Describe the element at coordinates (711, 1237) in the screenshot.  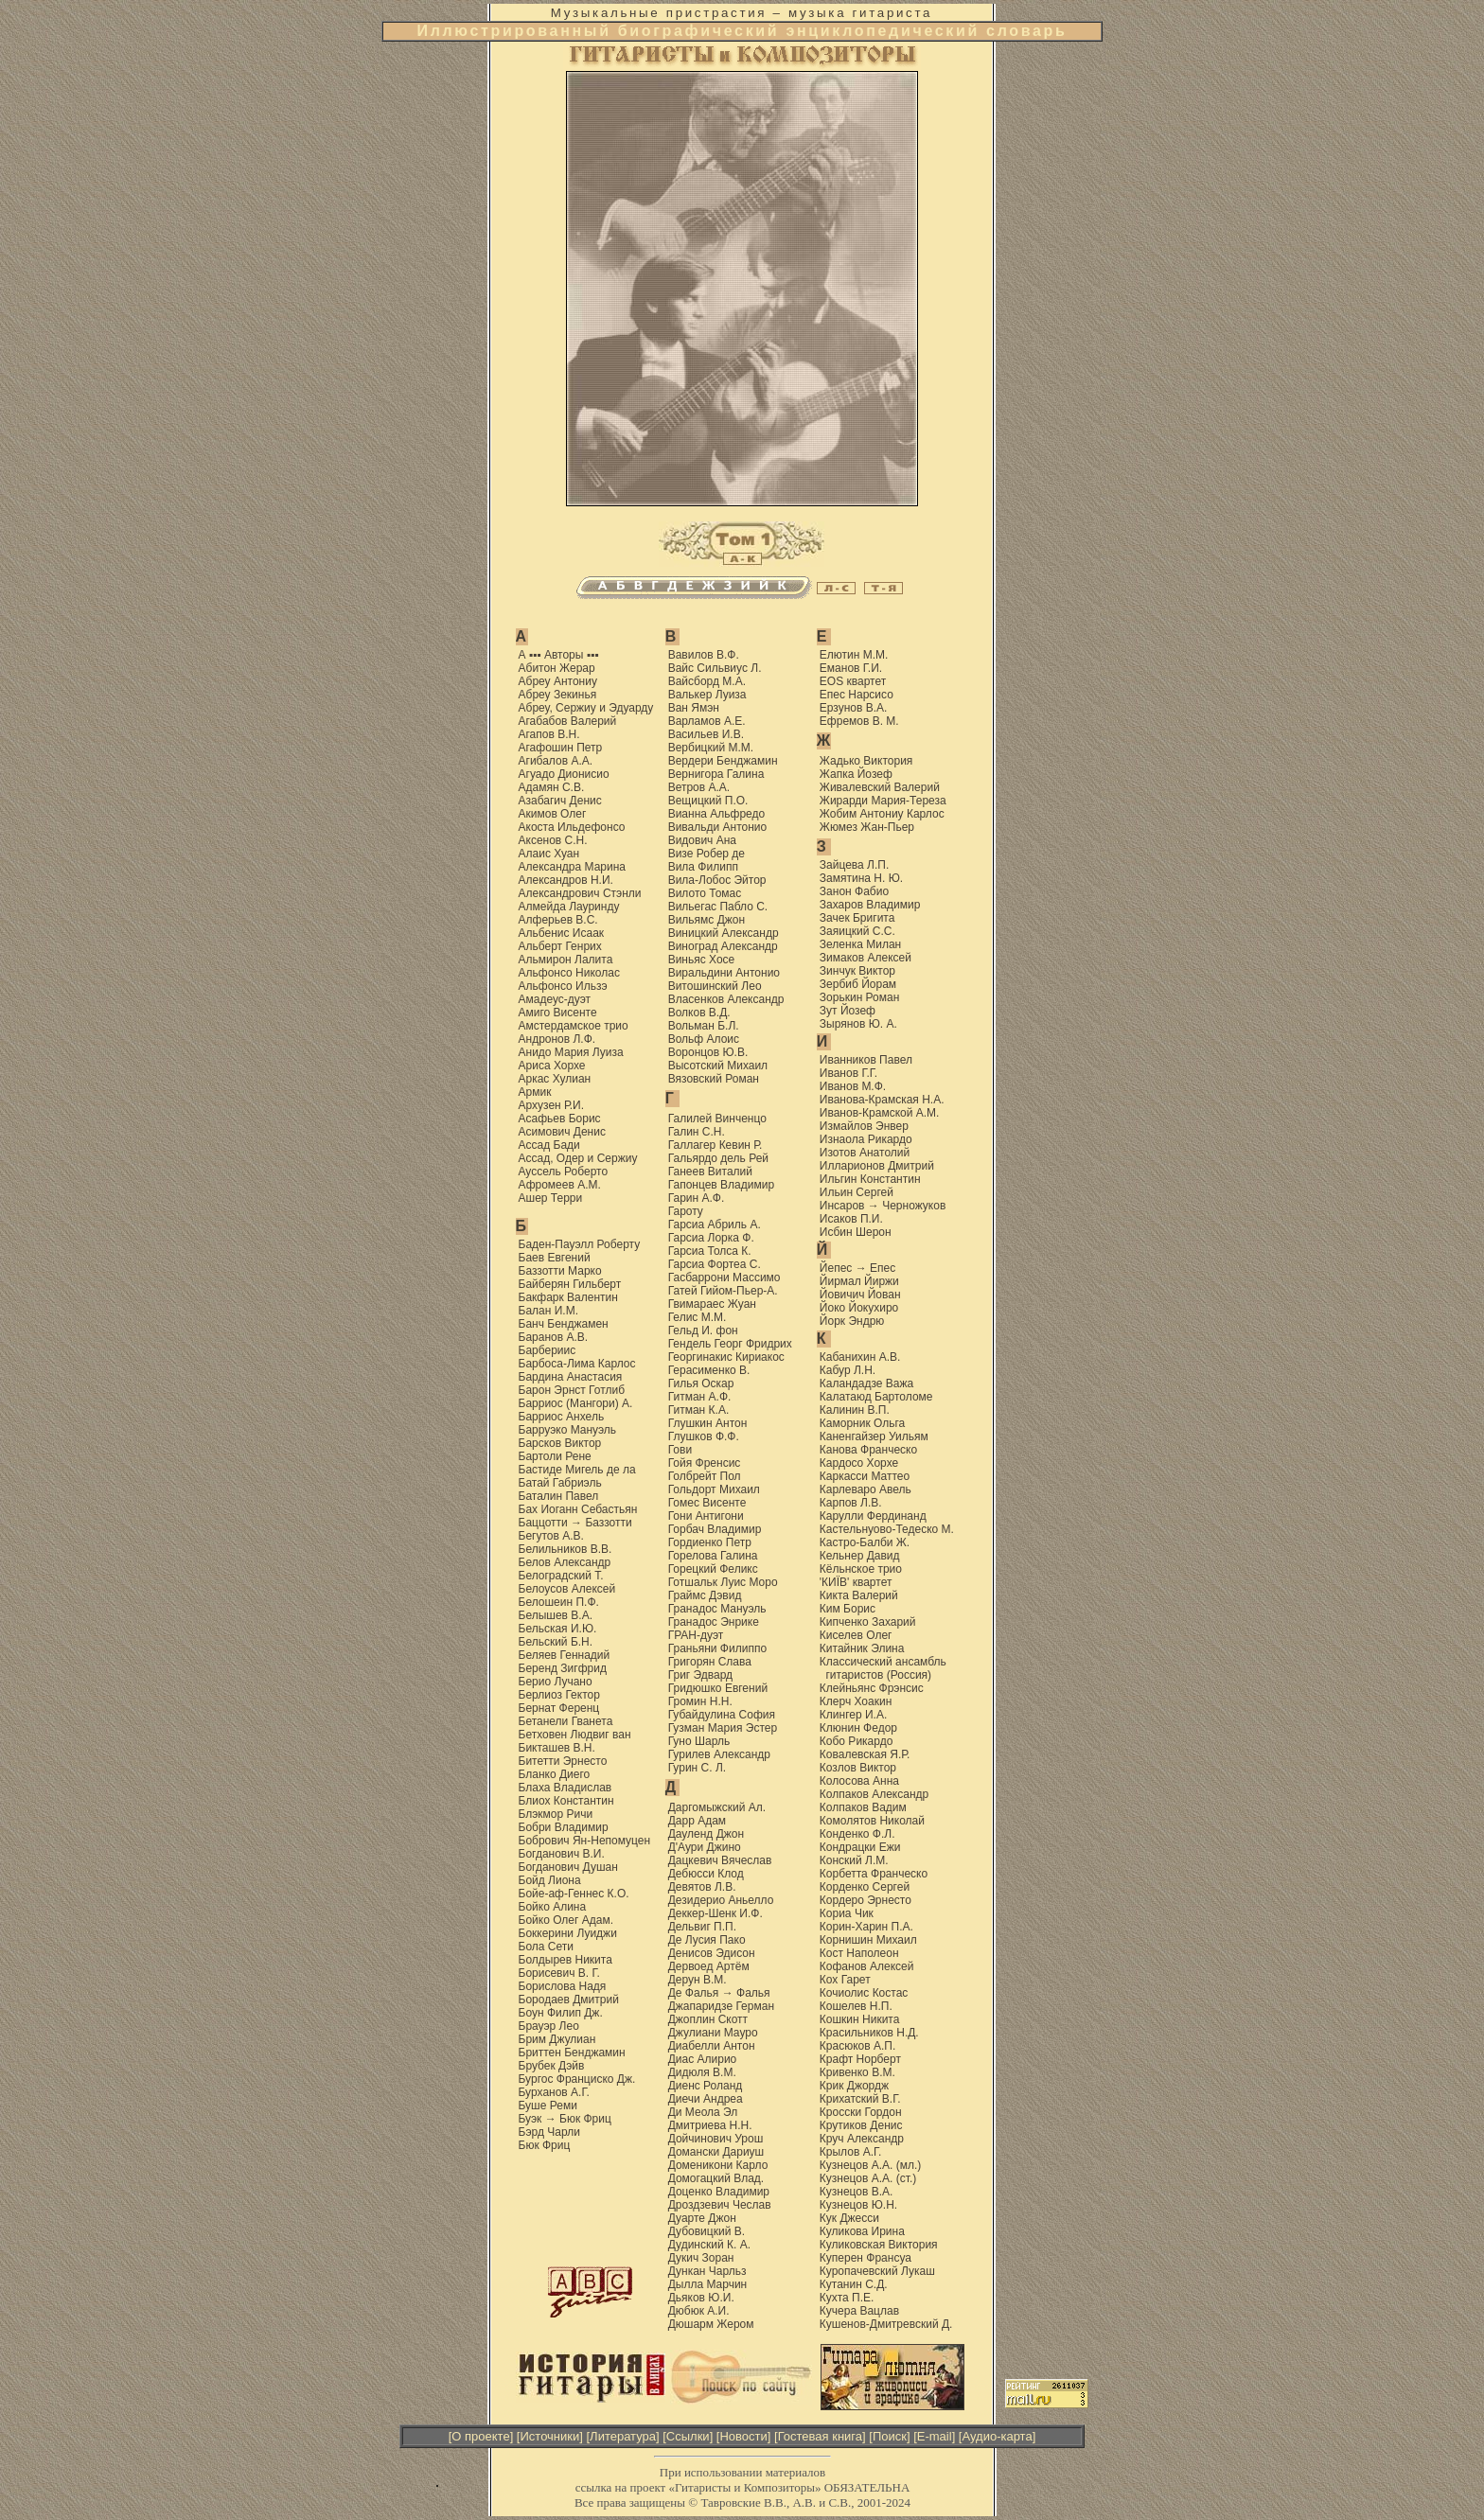
I see `Гарсиа Лорка Ф.` at that location.